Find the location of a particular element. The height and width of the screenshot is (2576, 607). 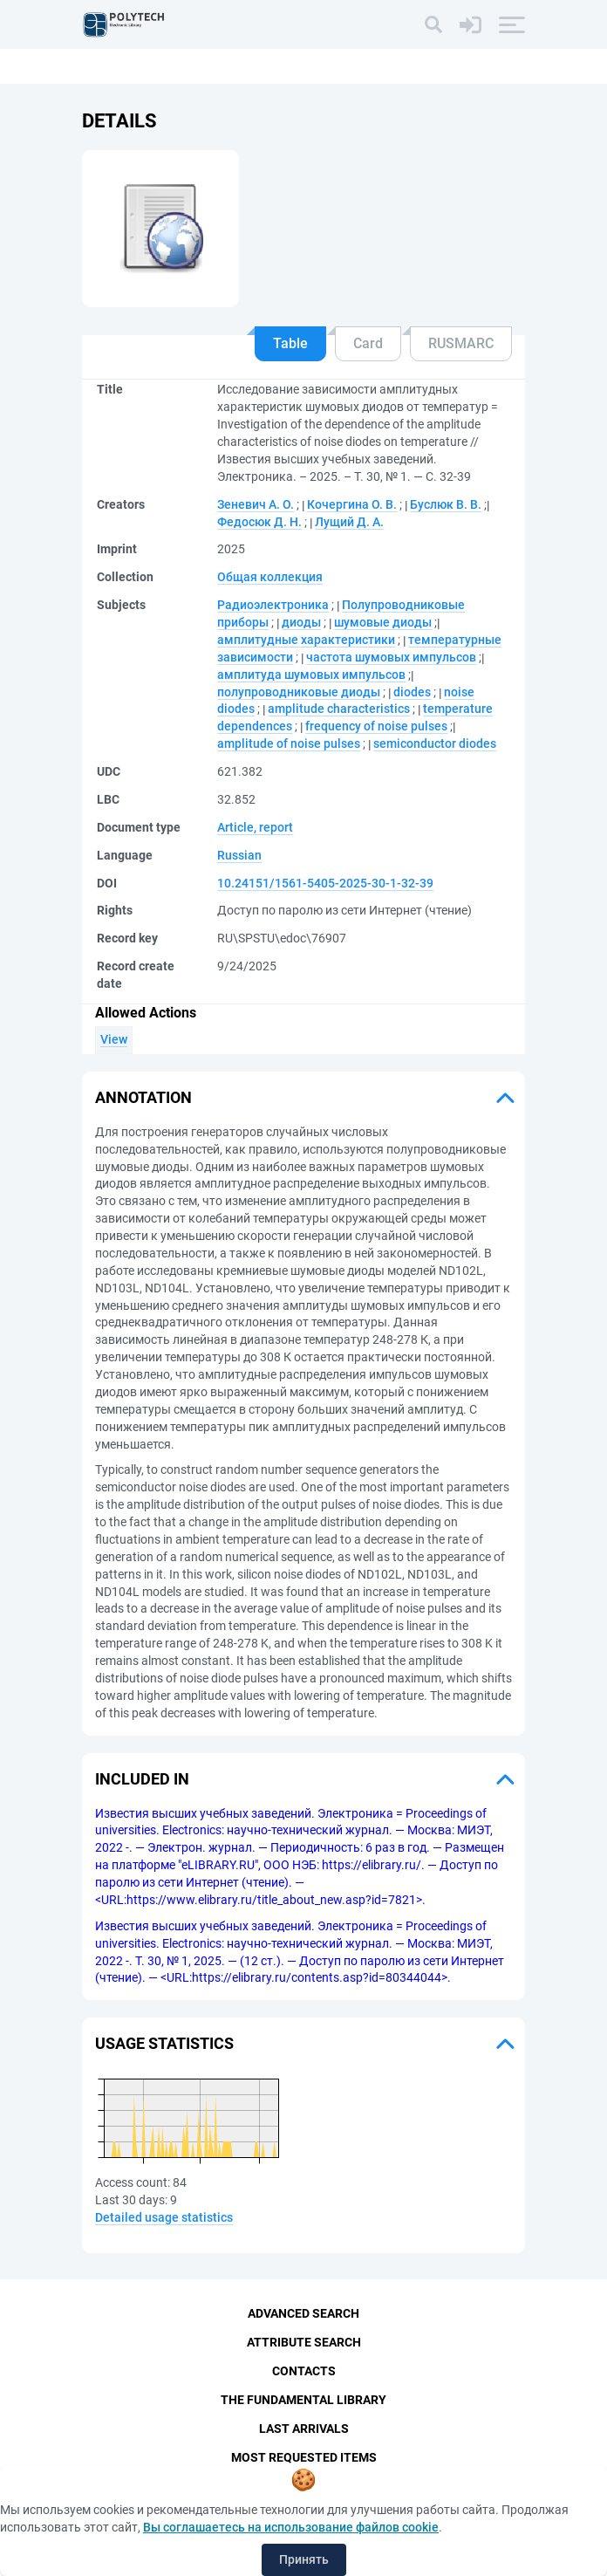

[Search] is located at coordinates (433, 24).